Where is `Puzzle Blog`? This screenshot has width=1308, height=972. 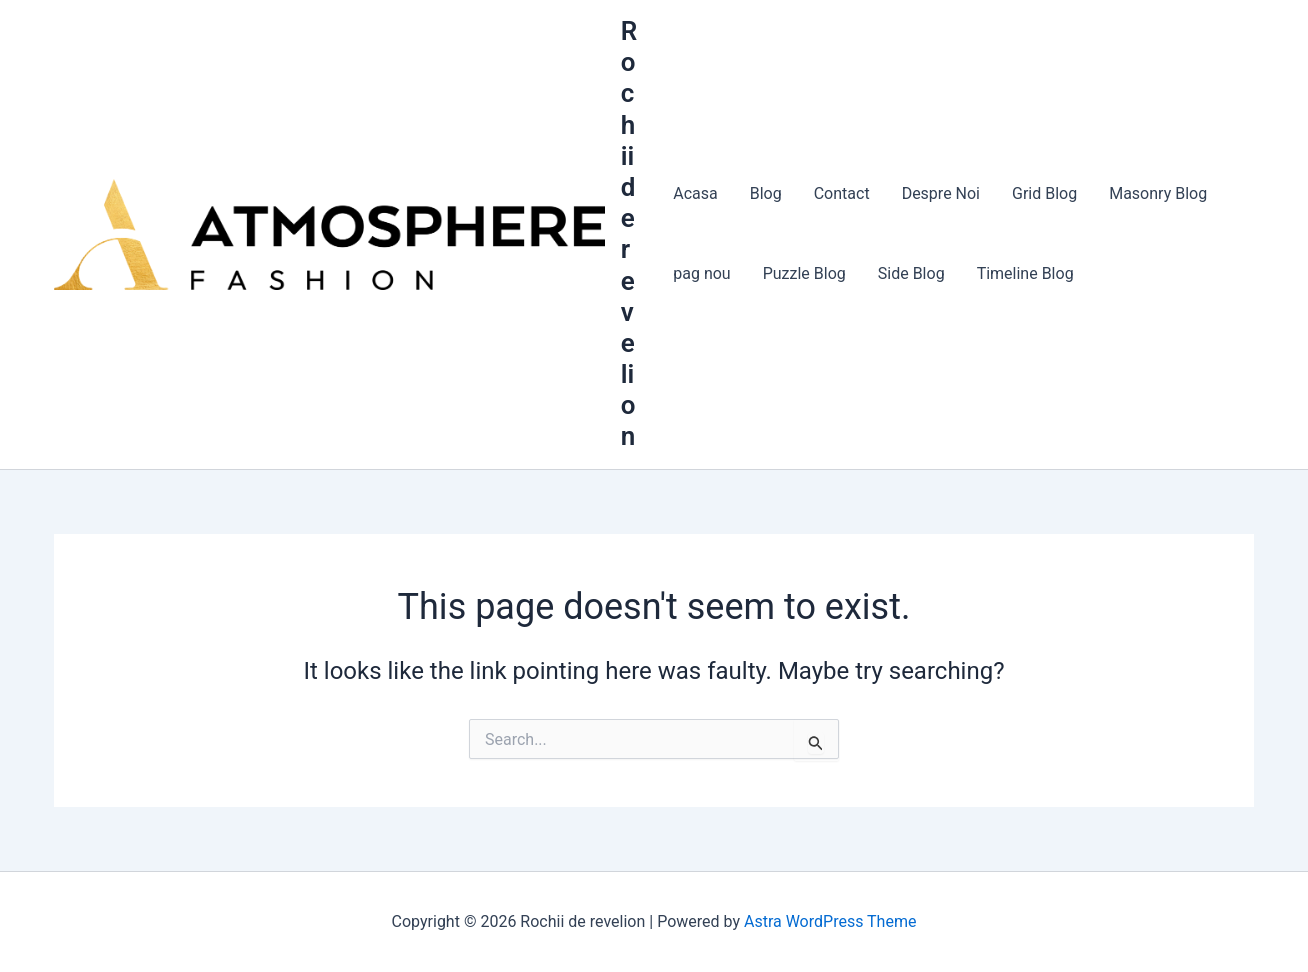 Puzzle Blog is located at coordinates (804, 273).